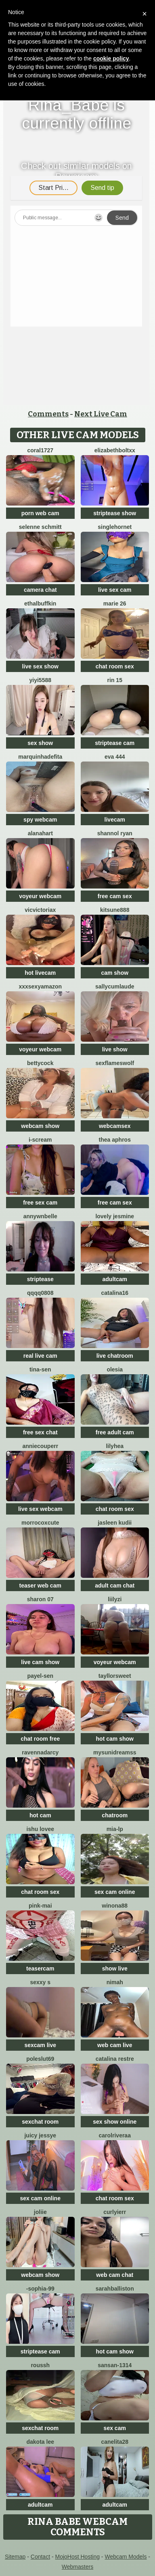 This screenshot has width=155, height=2576. Describe the element at coordinates (114, 1676) in the screenshot. I see `TayllorSweet` at that location.